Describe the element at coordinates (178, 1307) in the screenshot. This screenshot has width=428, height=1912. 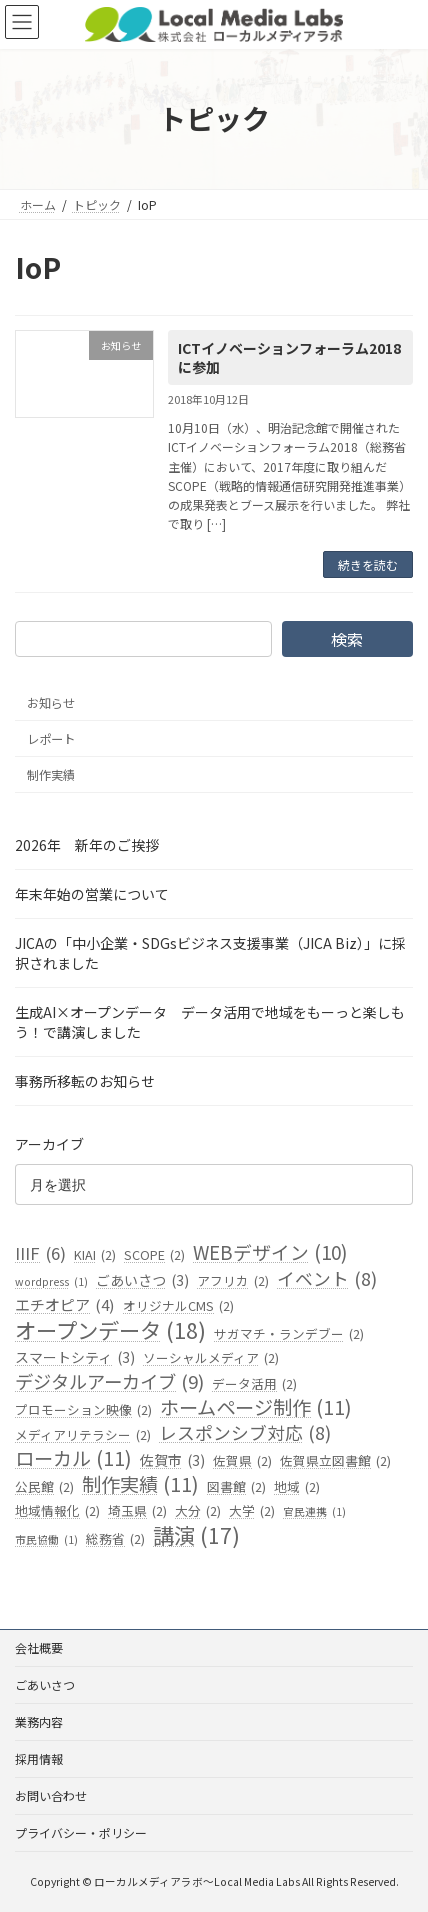
I see `オリジナルCMS [オリジナルCMS (2個の項目)]` at that location.